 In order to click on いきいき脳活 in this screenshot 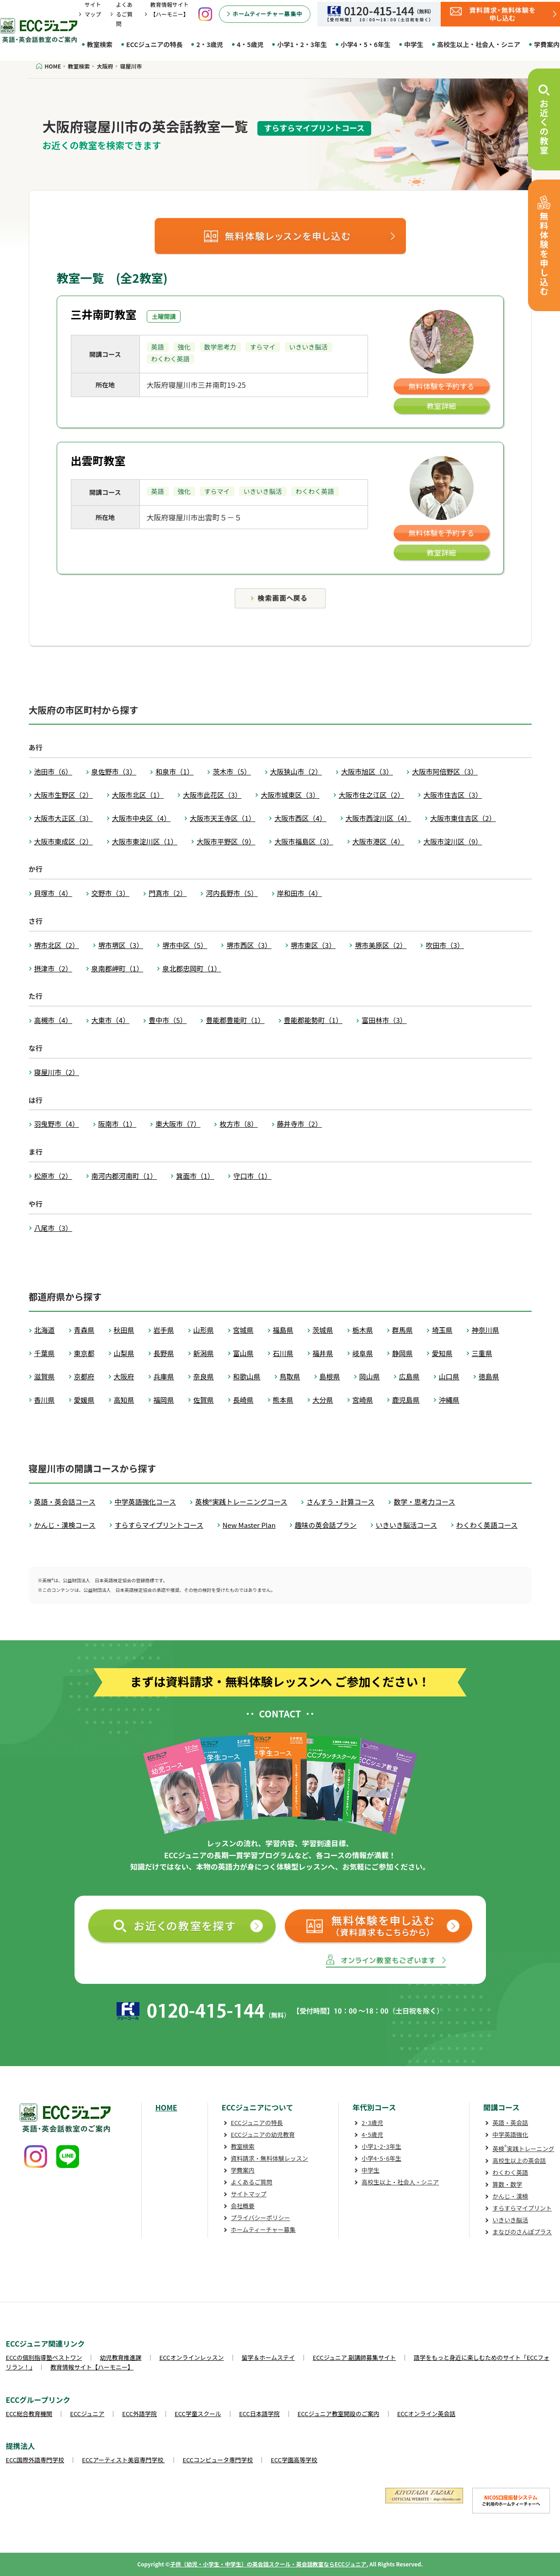, I will do `click(510, 2220)`.